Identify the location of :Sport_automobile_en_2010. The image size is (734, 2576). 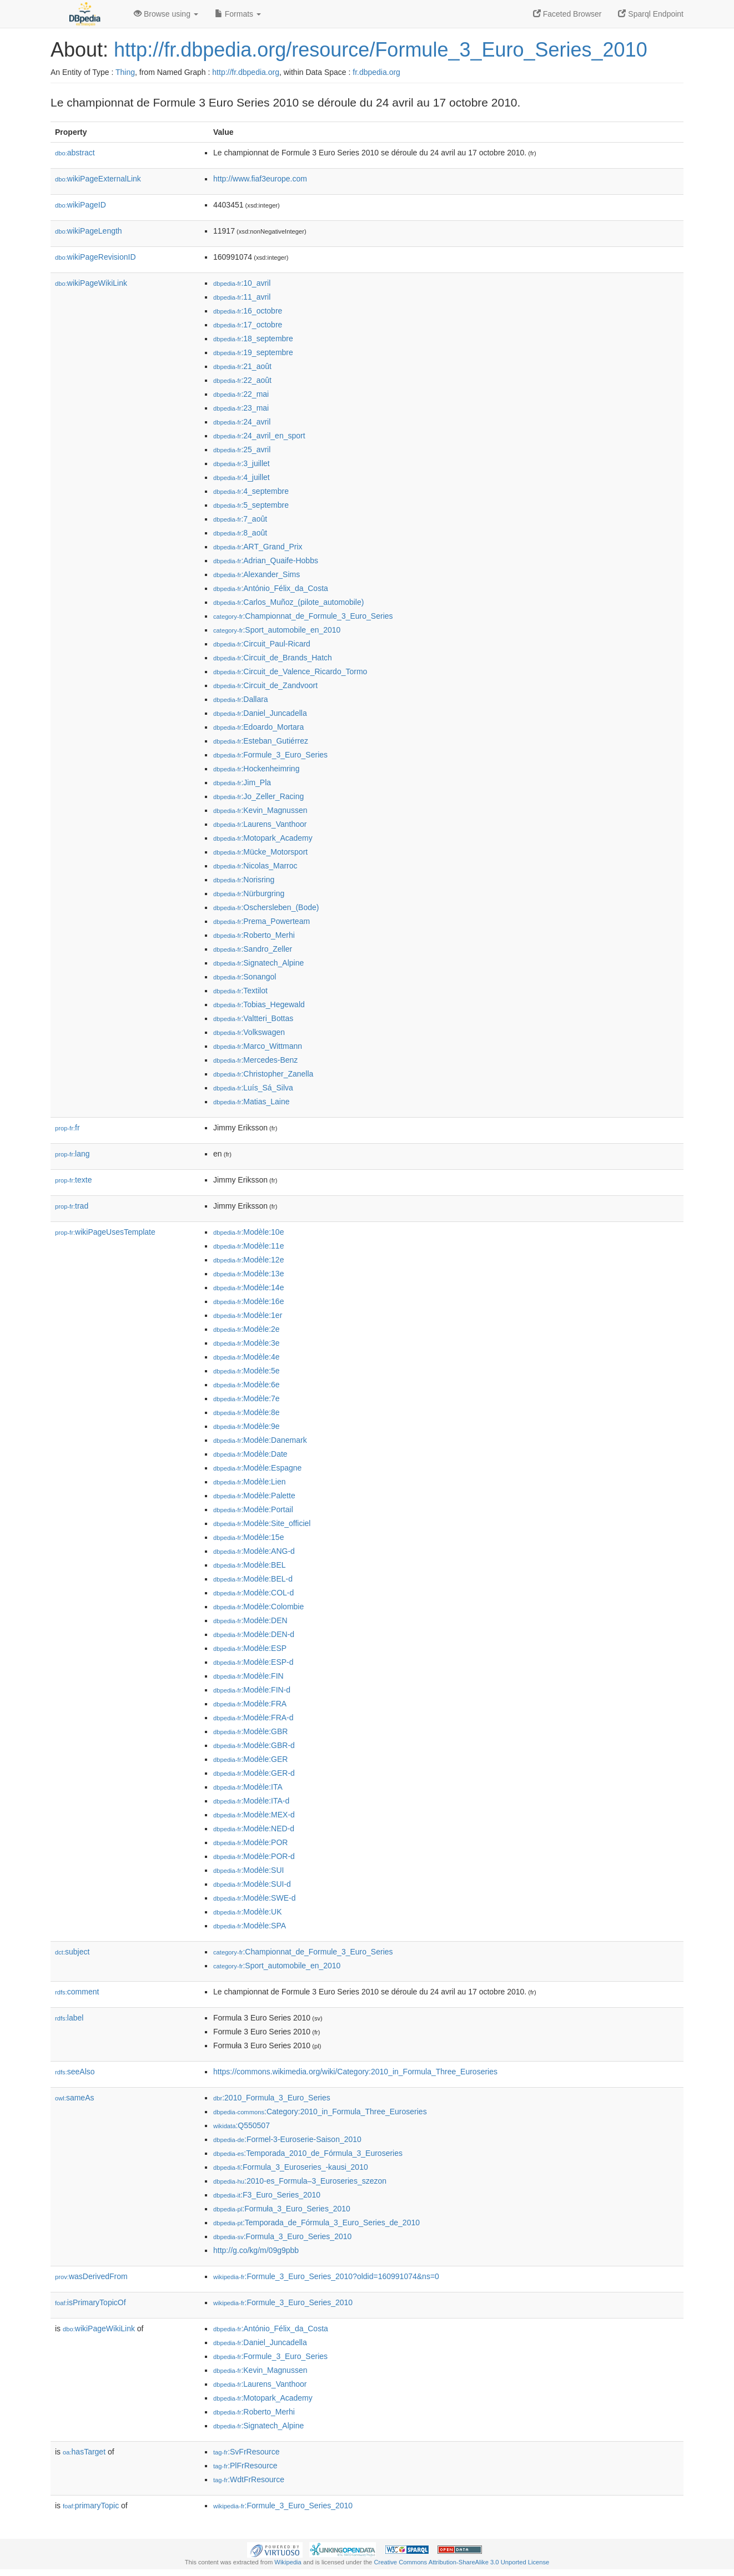
(276, 629).